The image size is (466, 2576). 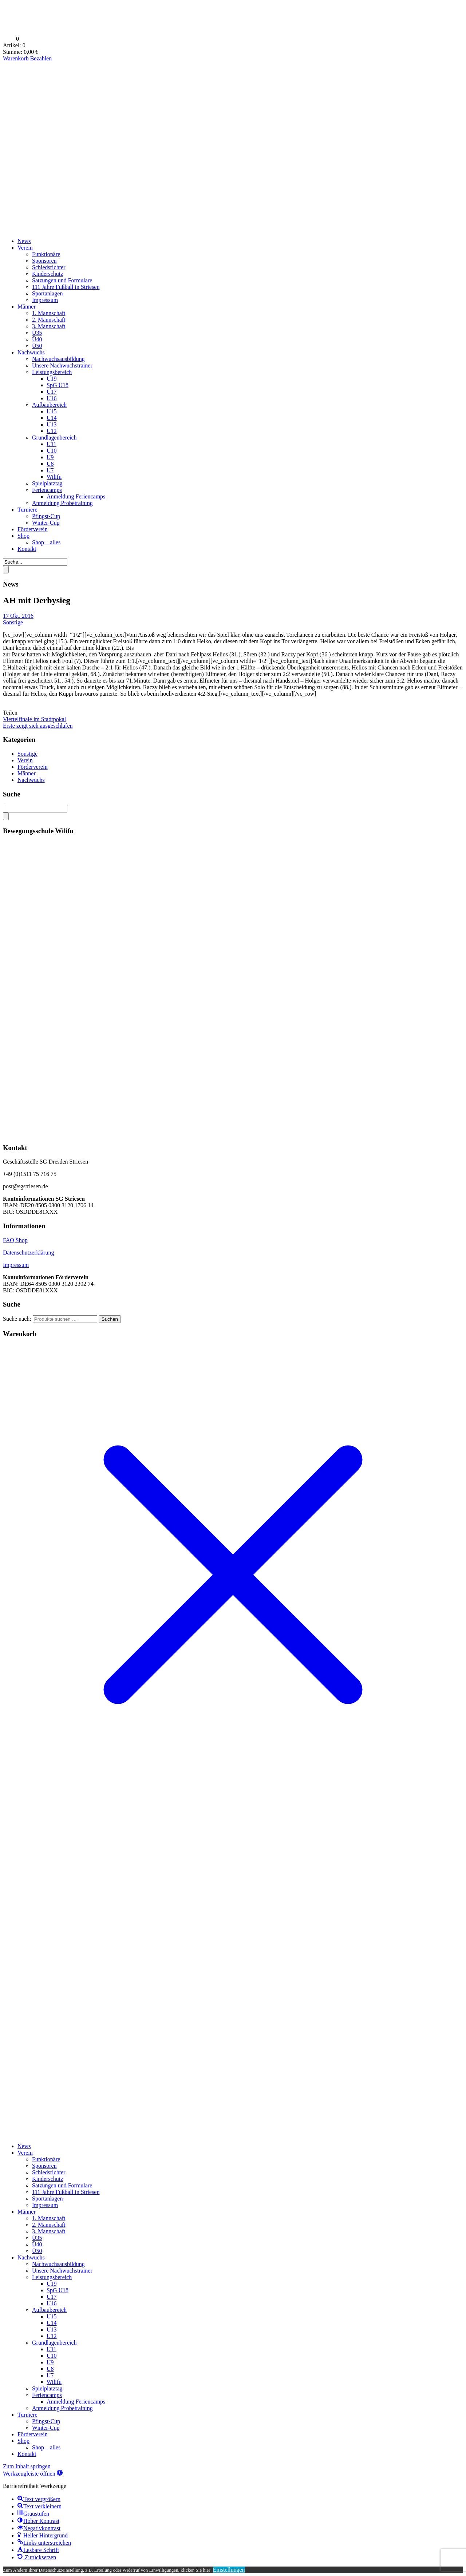 What do you see at coordinates (16, 58) in the screenshot?
I see `Warenkorb` at bounding box center [16, 58].